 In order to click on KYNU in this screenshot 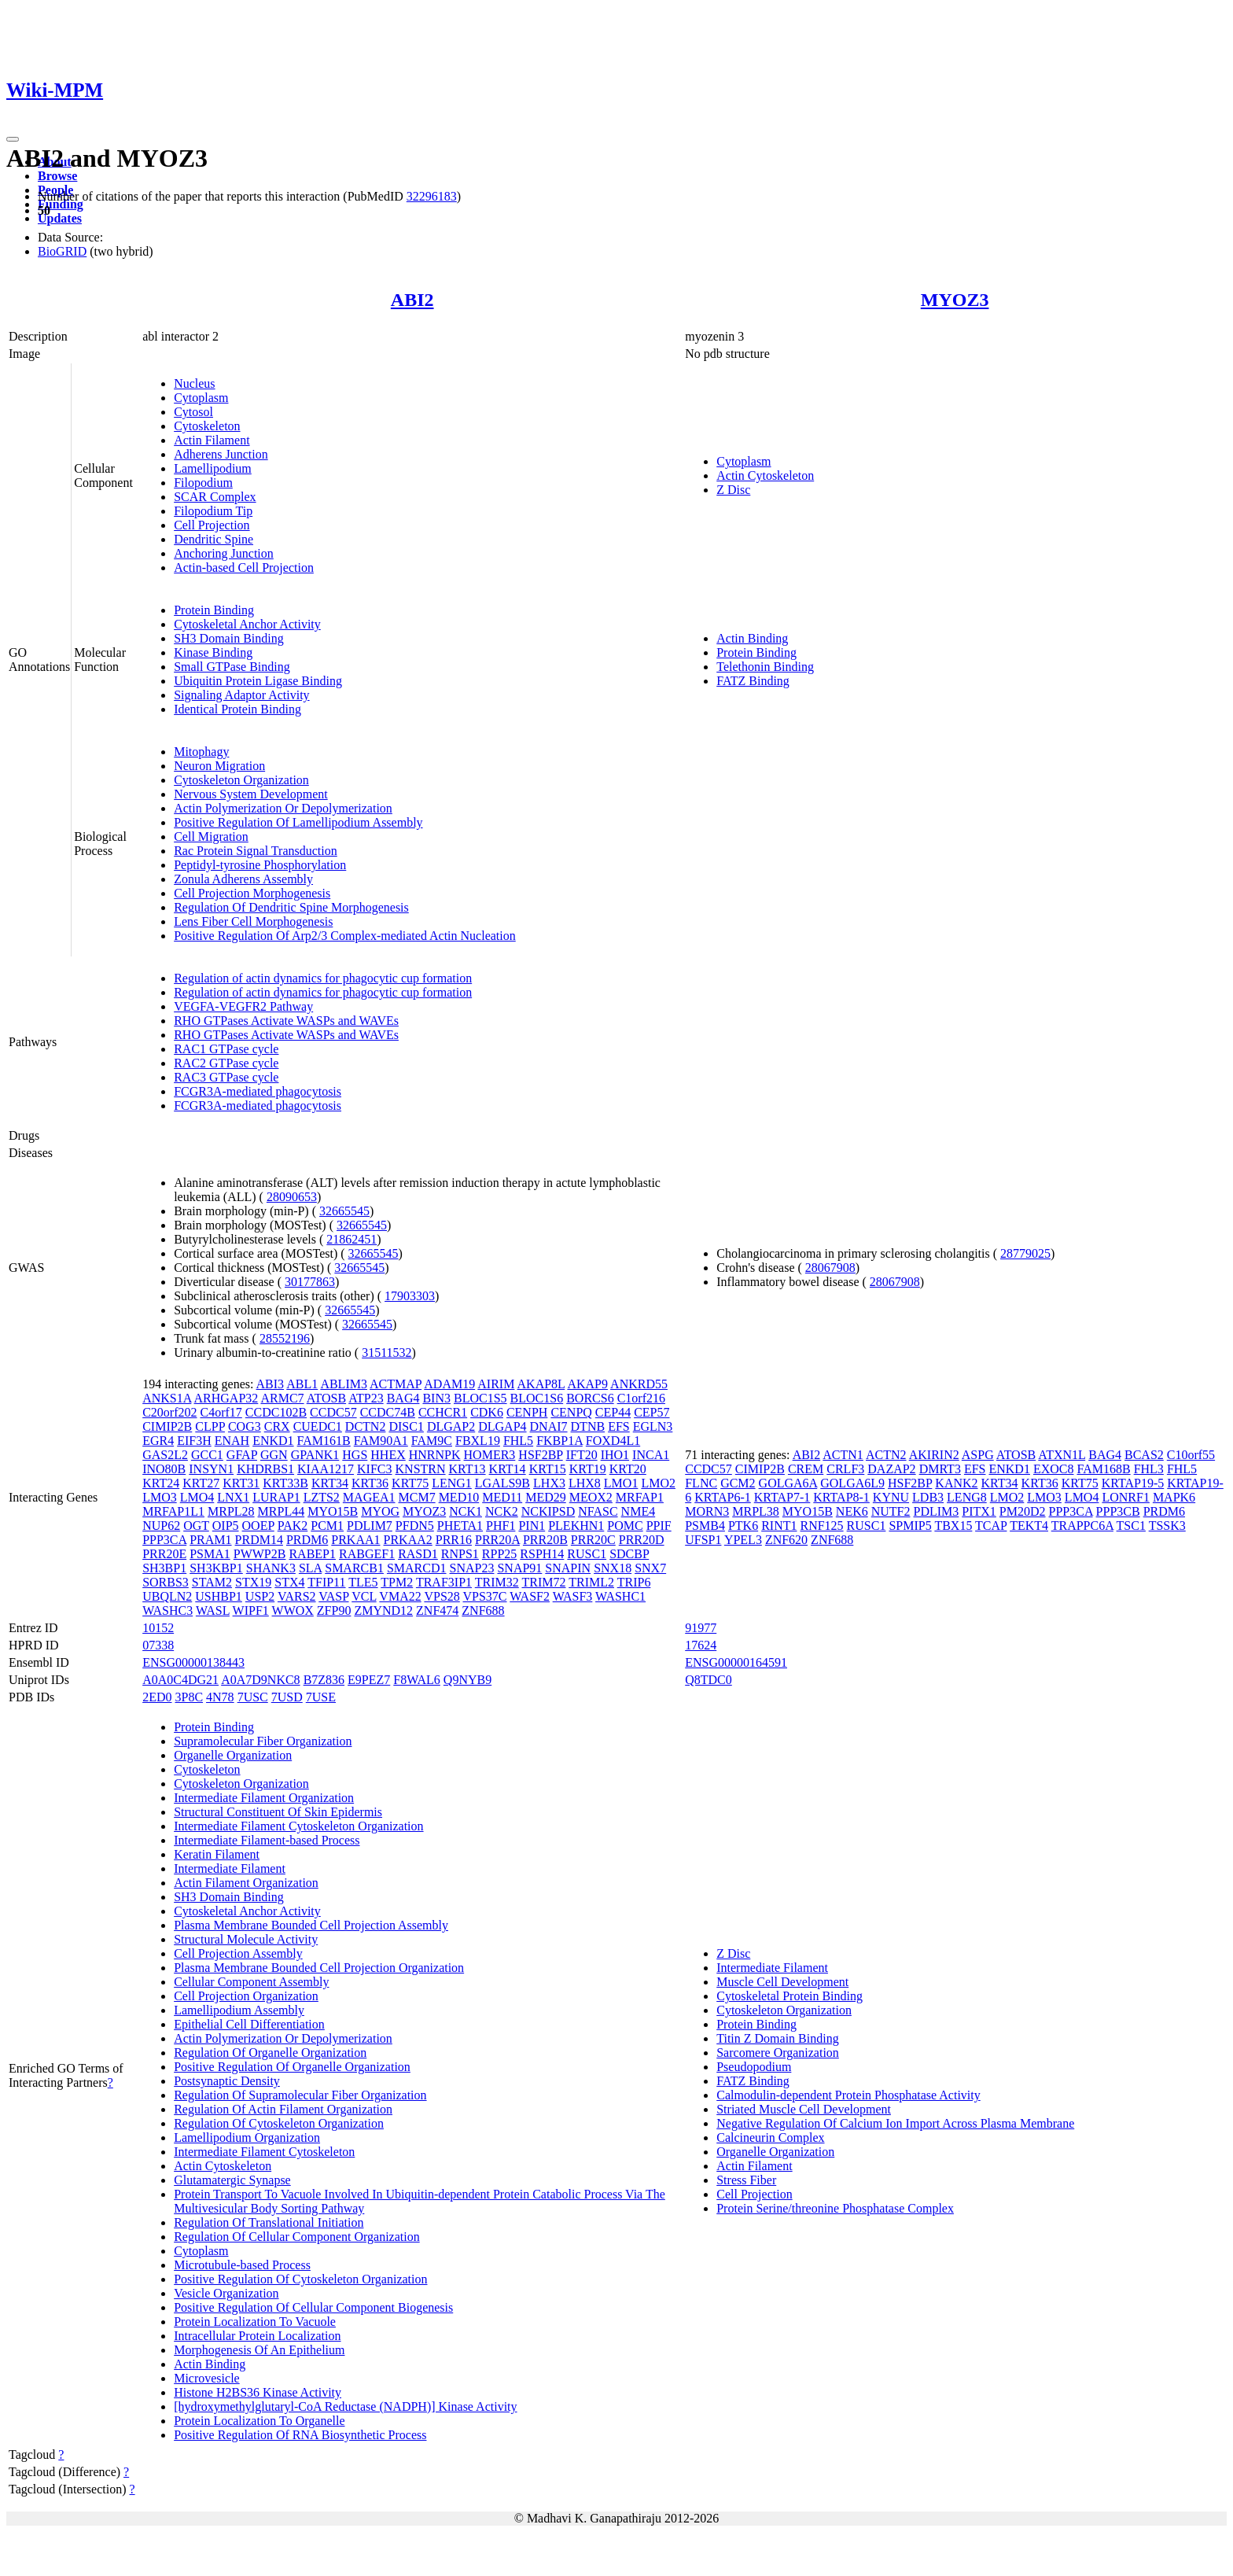, I will do `click(891, 1497)`.